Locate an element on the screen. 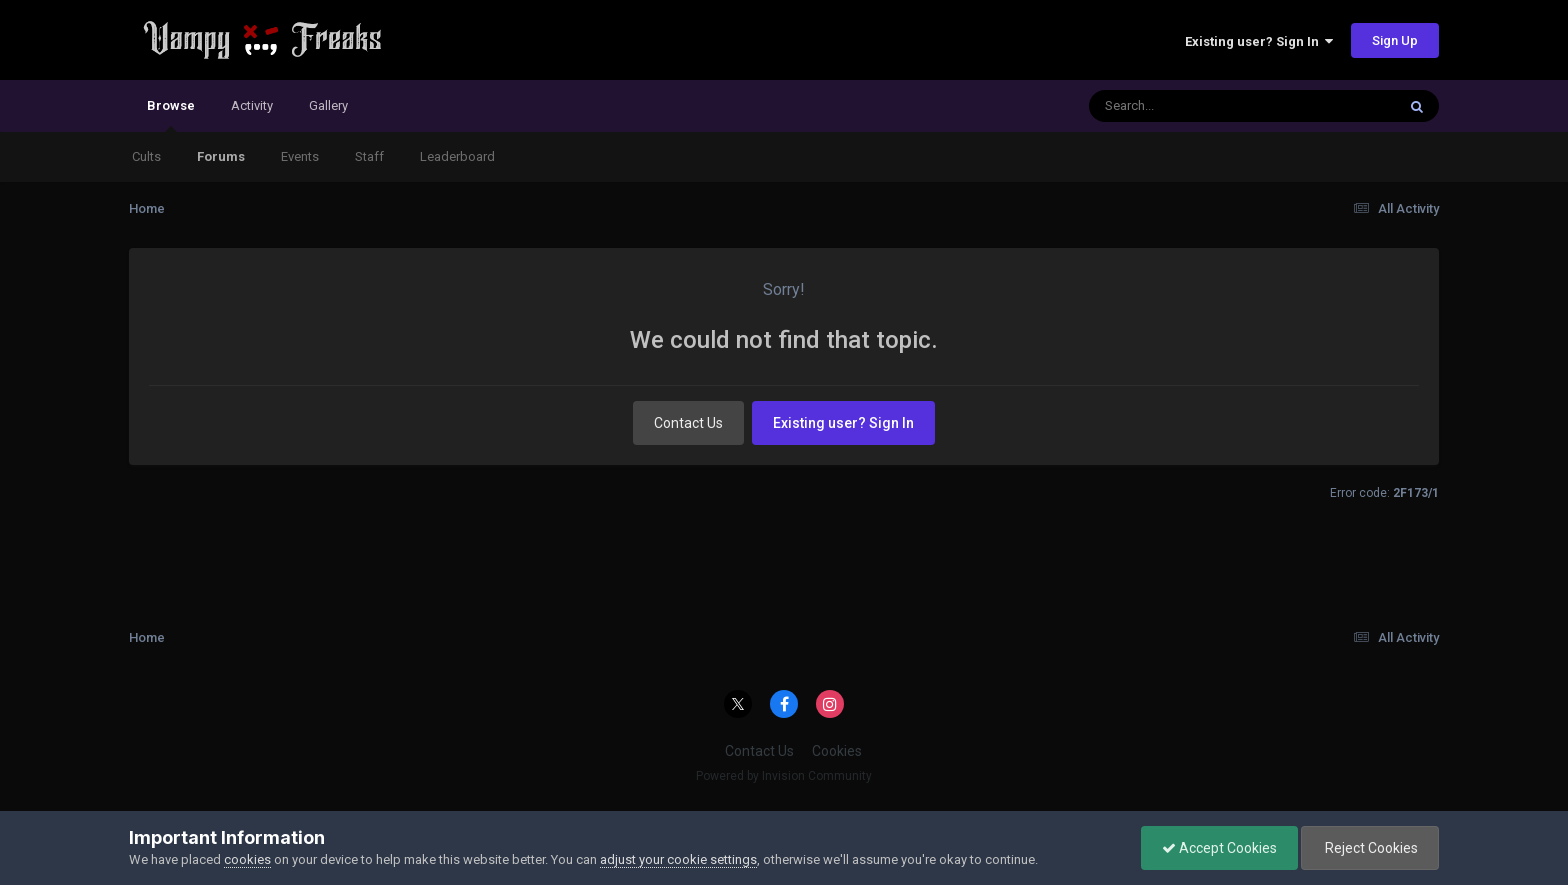 Image resolution: width=1568 pixels, height=885 pixels. adjust your cookie settings is located at coordinates (678, 859).